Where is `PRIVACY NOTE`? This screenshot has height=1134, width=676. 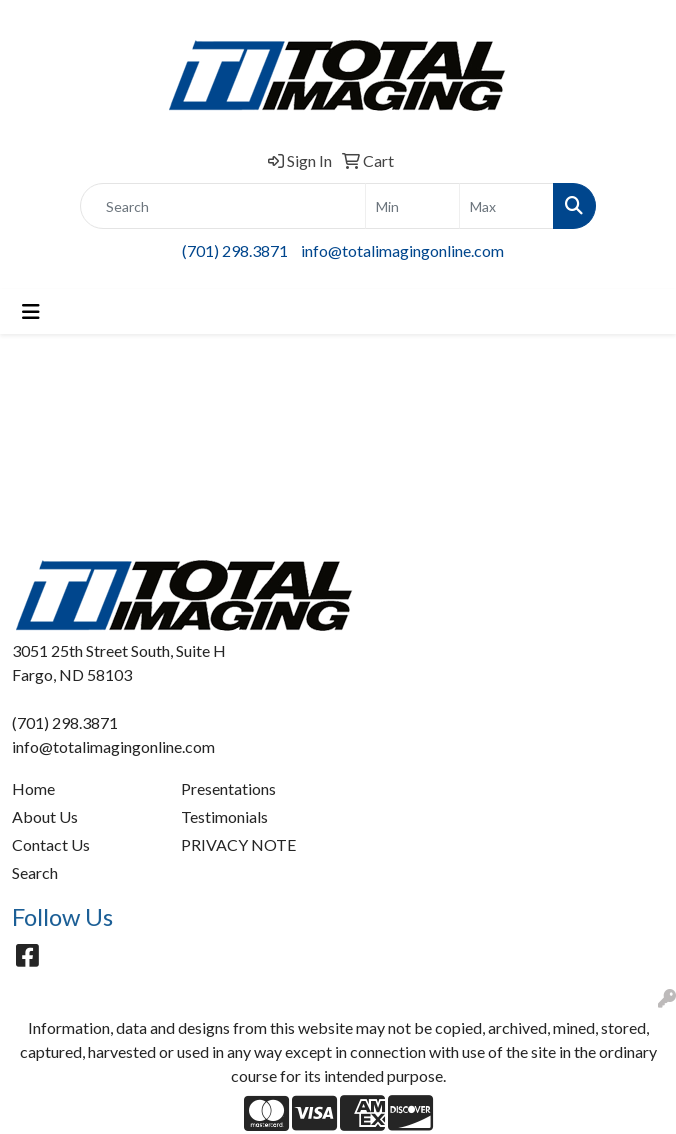
PRIVACY NOTE is located at coordinates (238, 844).